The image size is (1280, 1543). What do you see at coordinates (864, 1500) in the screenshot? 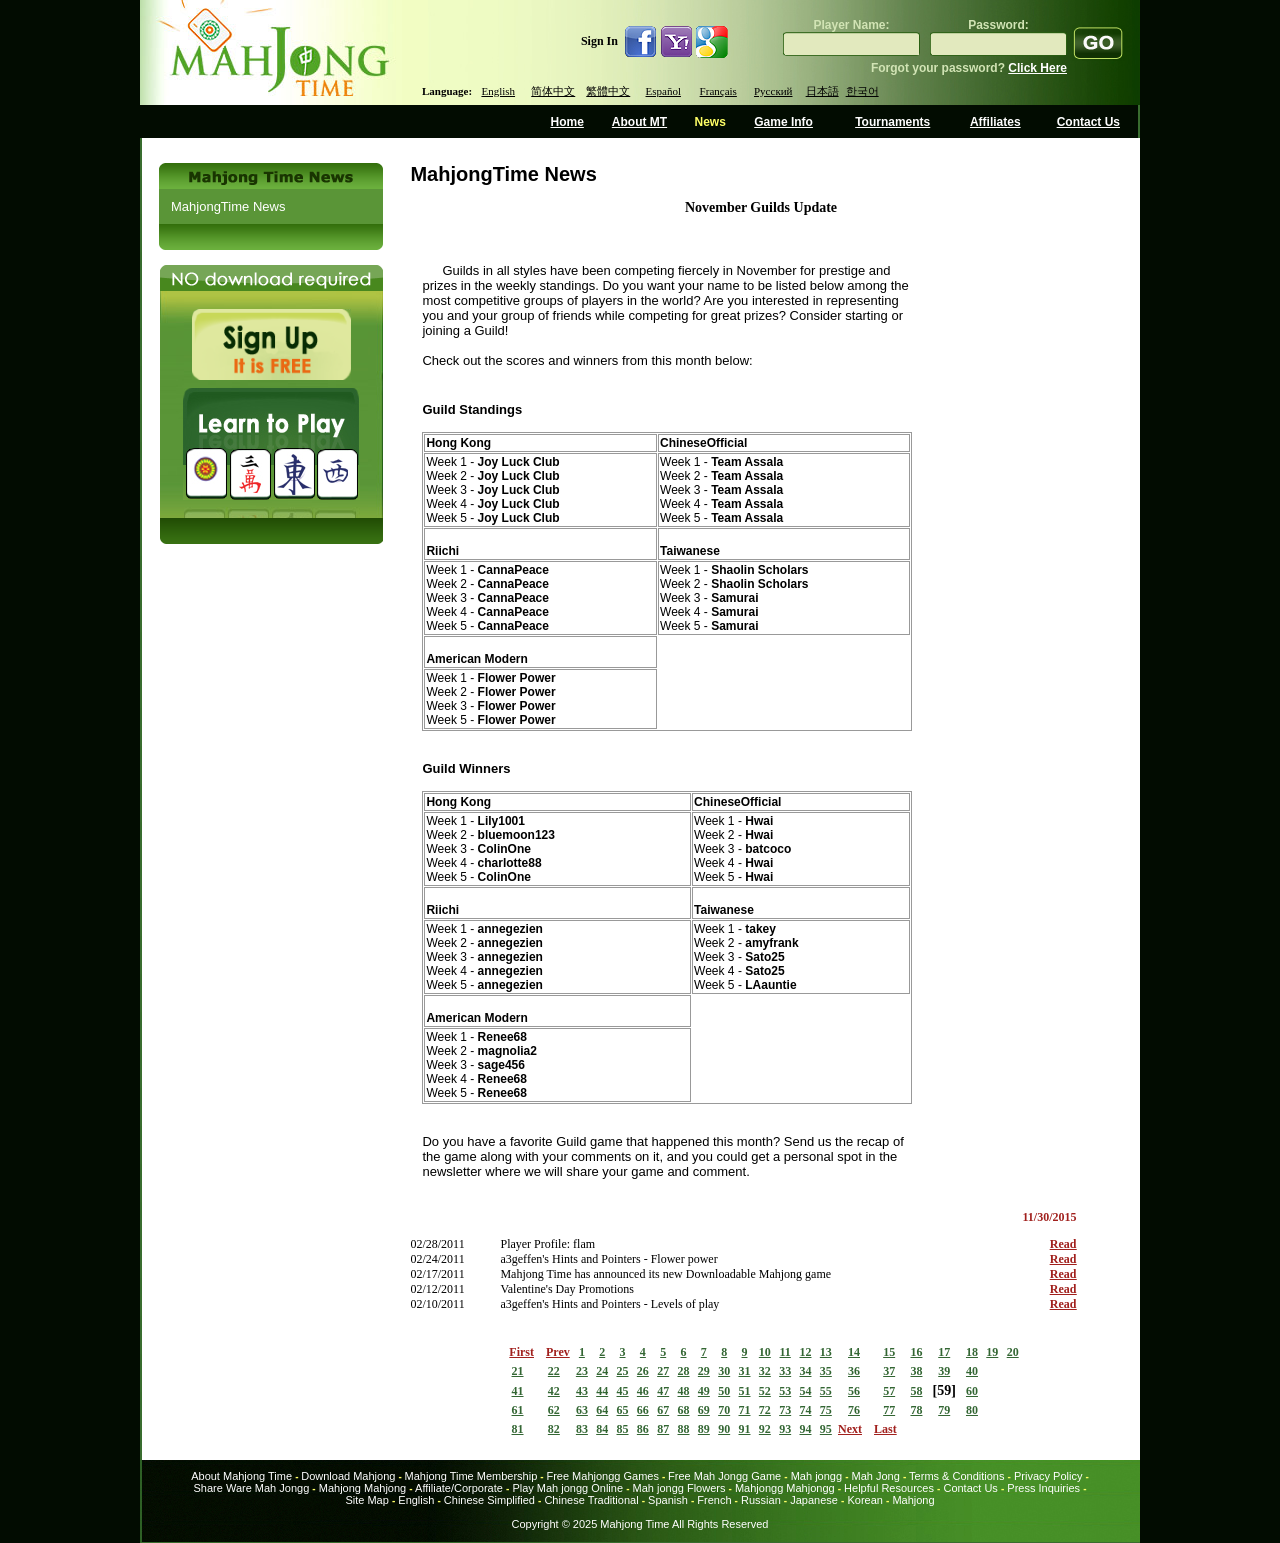
I see `Korean` at bounding box center [864, 1500].